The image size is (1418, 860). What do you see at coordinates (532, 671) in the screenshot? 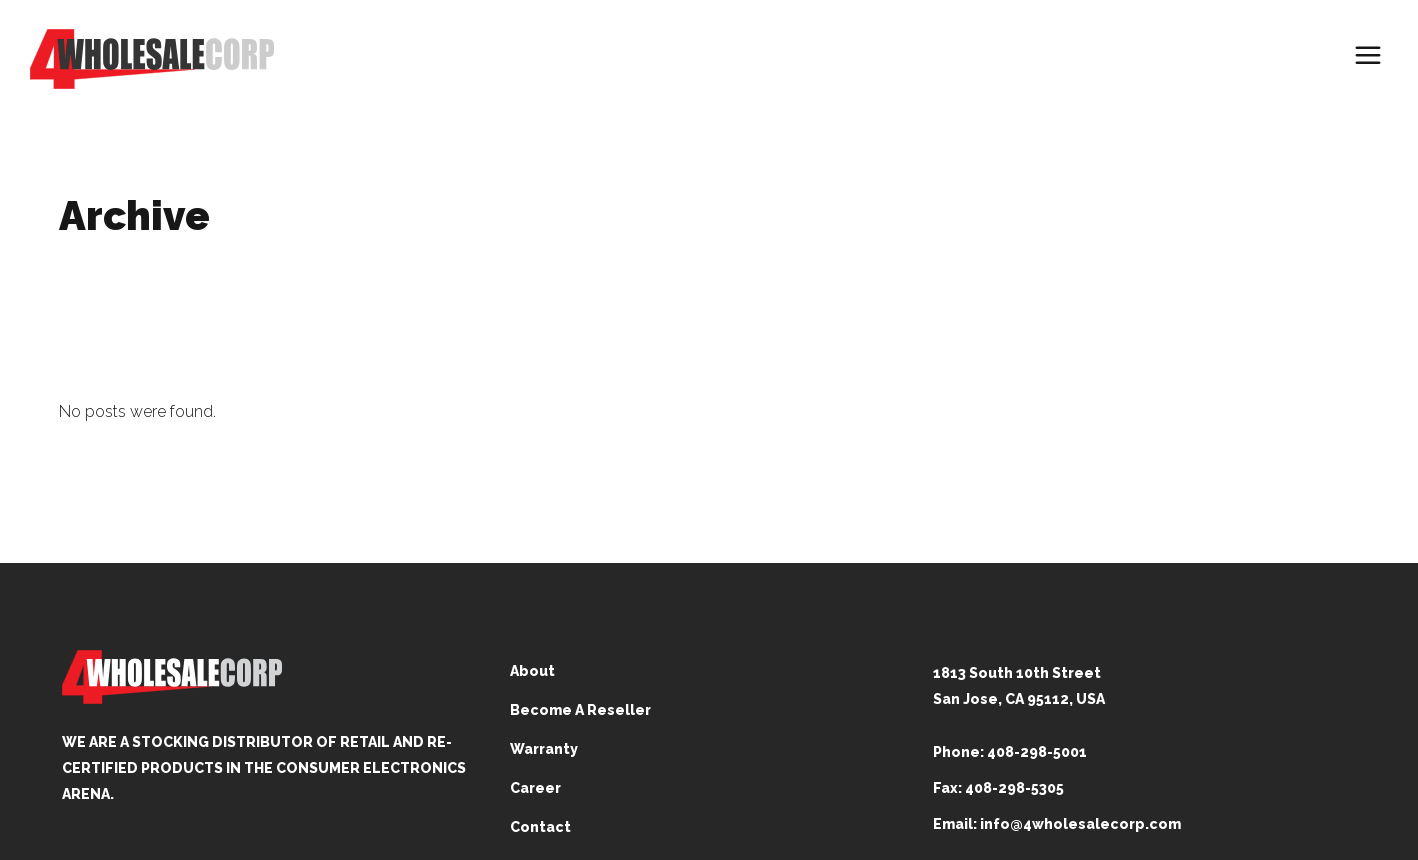
I see `About` at bounding box center [532, 671].